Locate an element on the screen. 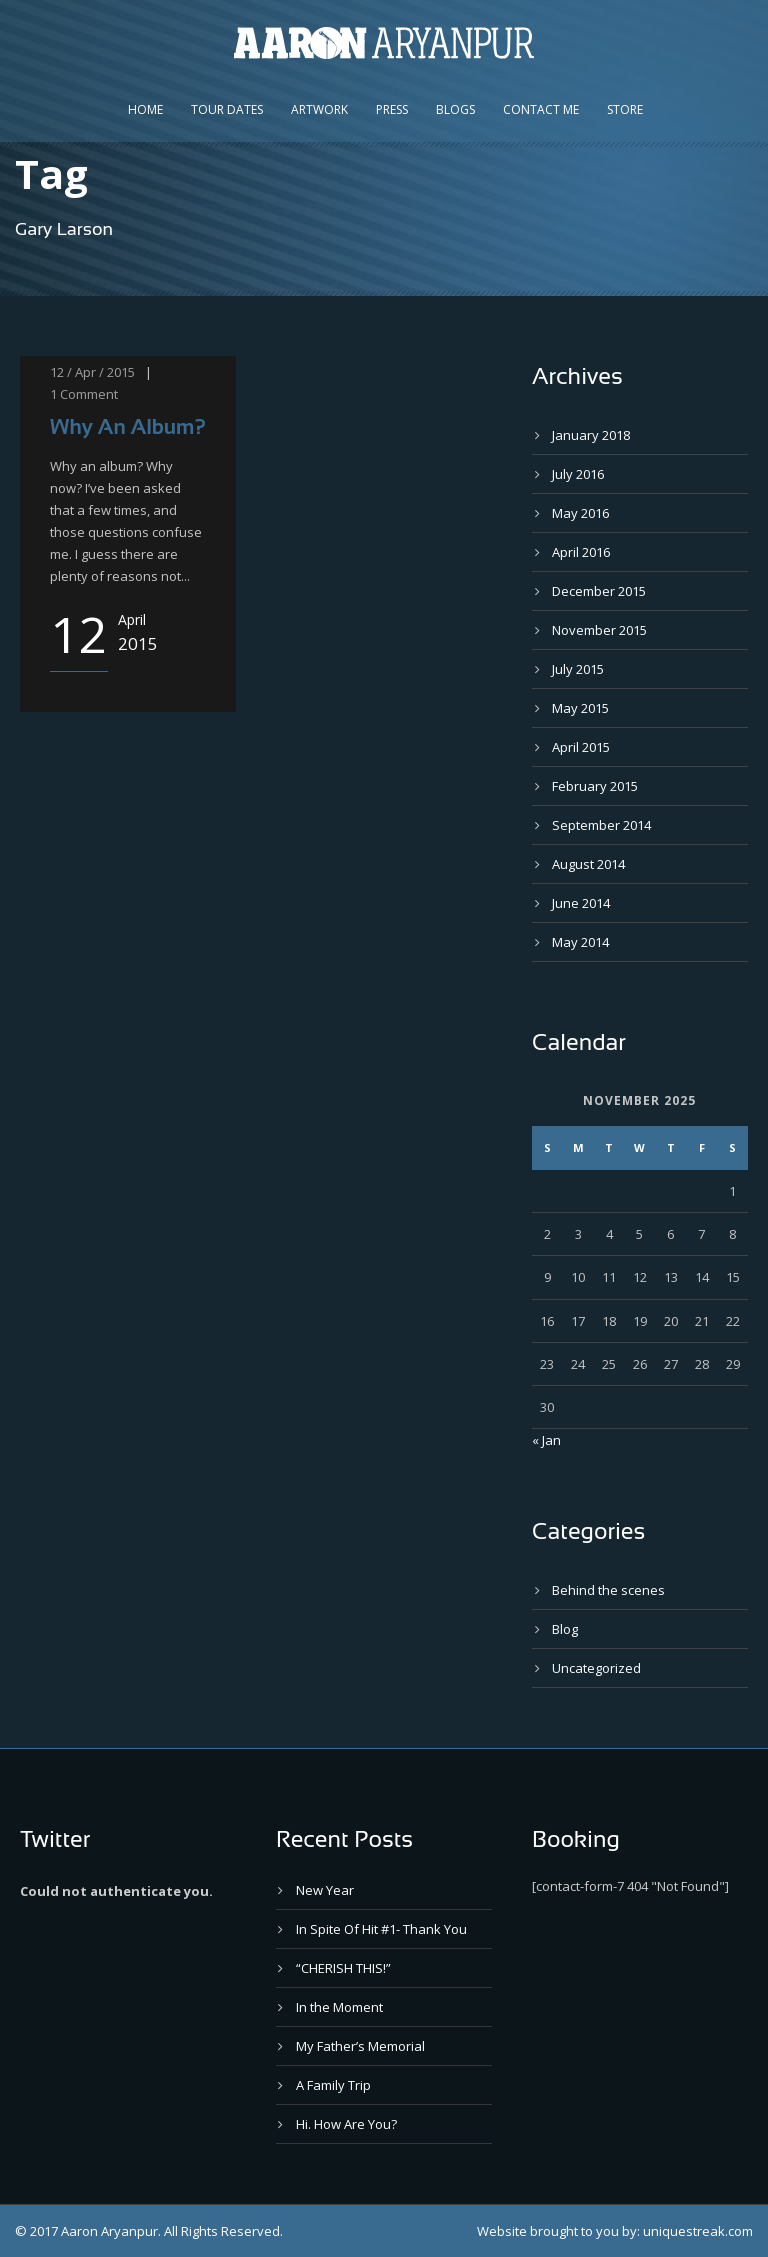  Home is located at coordinates (145, 109).